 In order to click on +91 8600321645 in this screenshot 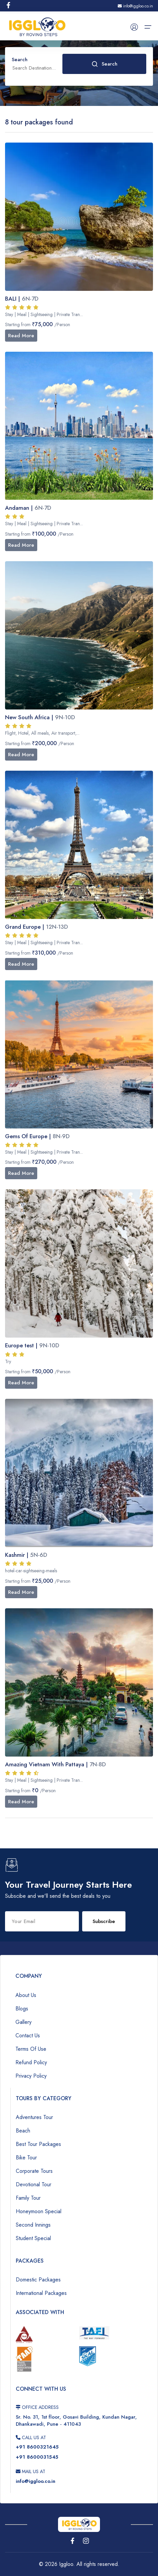, I will do `click(37, 2447)`.